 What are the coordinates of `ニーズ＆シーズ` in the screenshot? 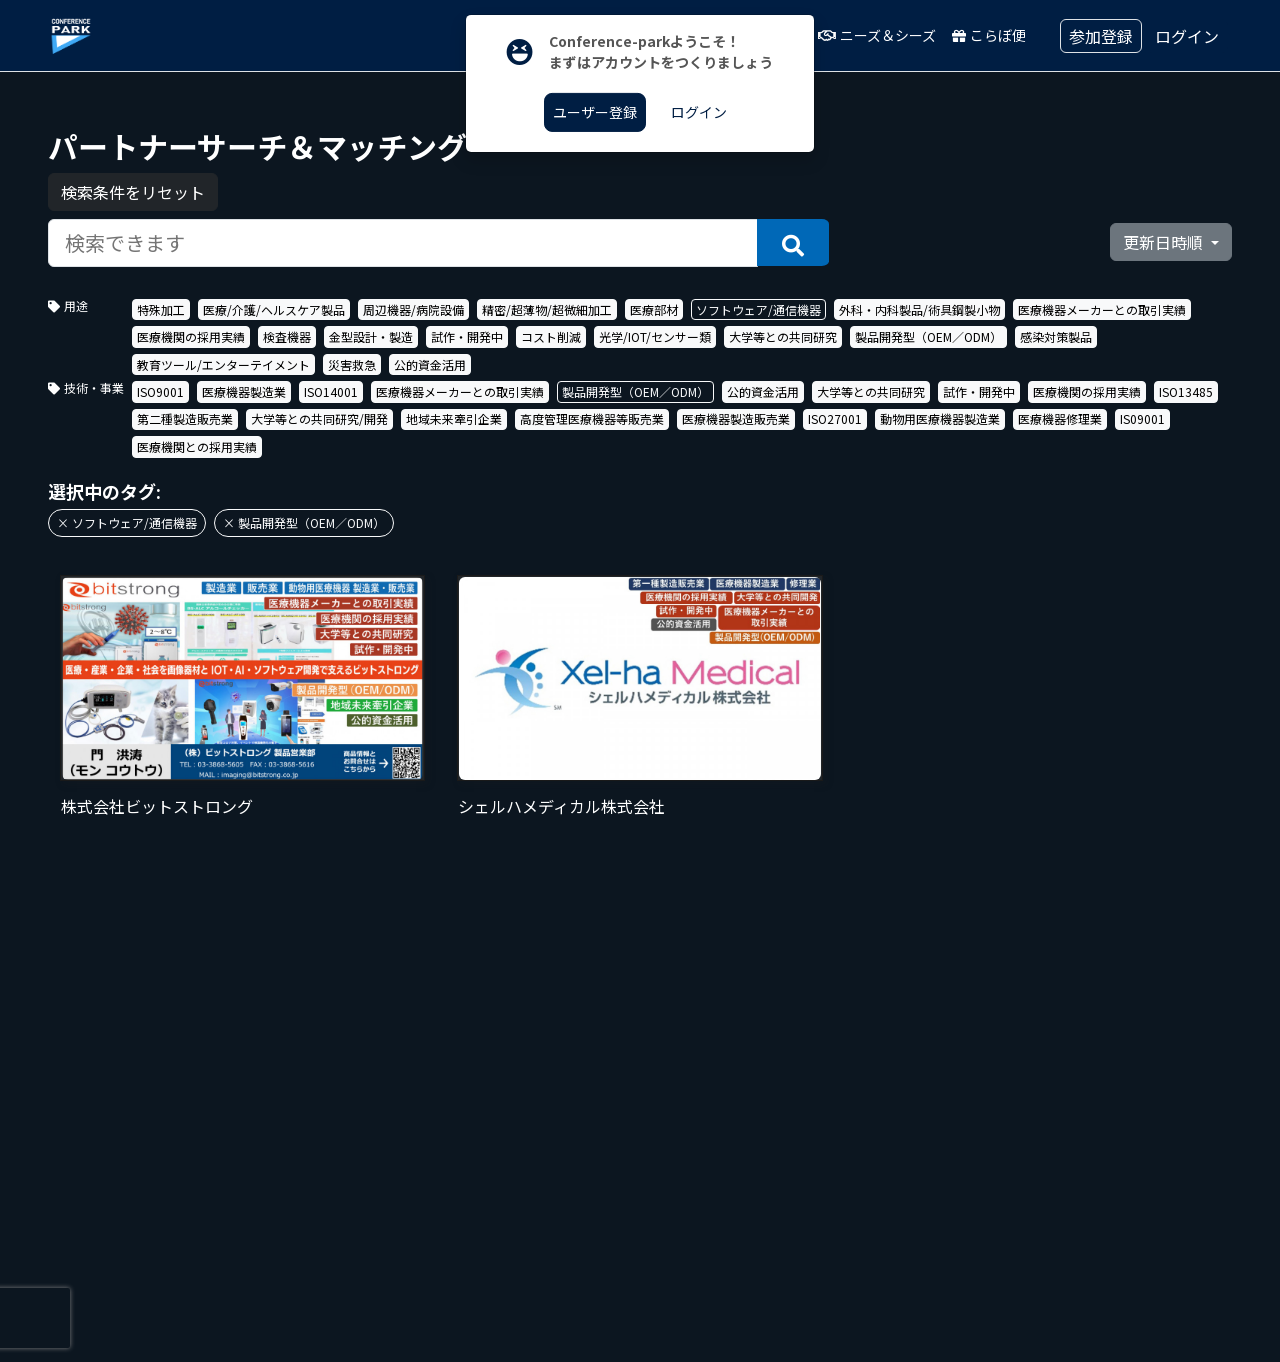 It's located at (877, 35).